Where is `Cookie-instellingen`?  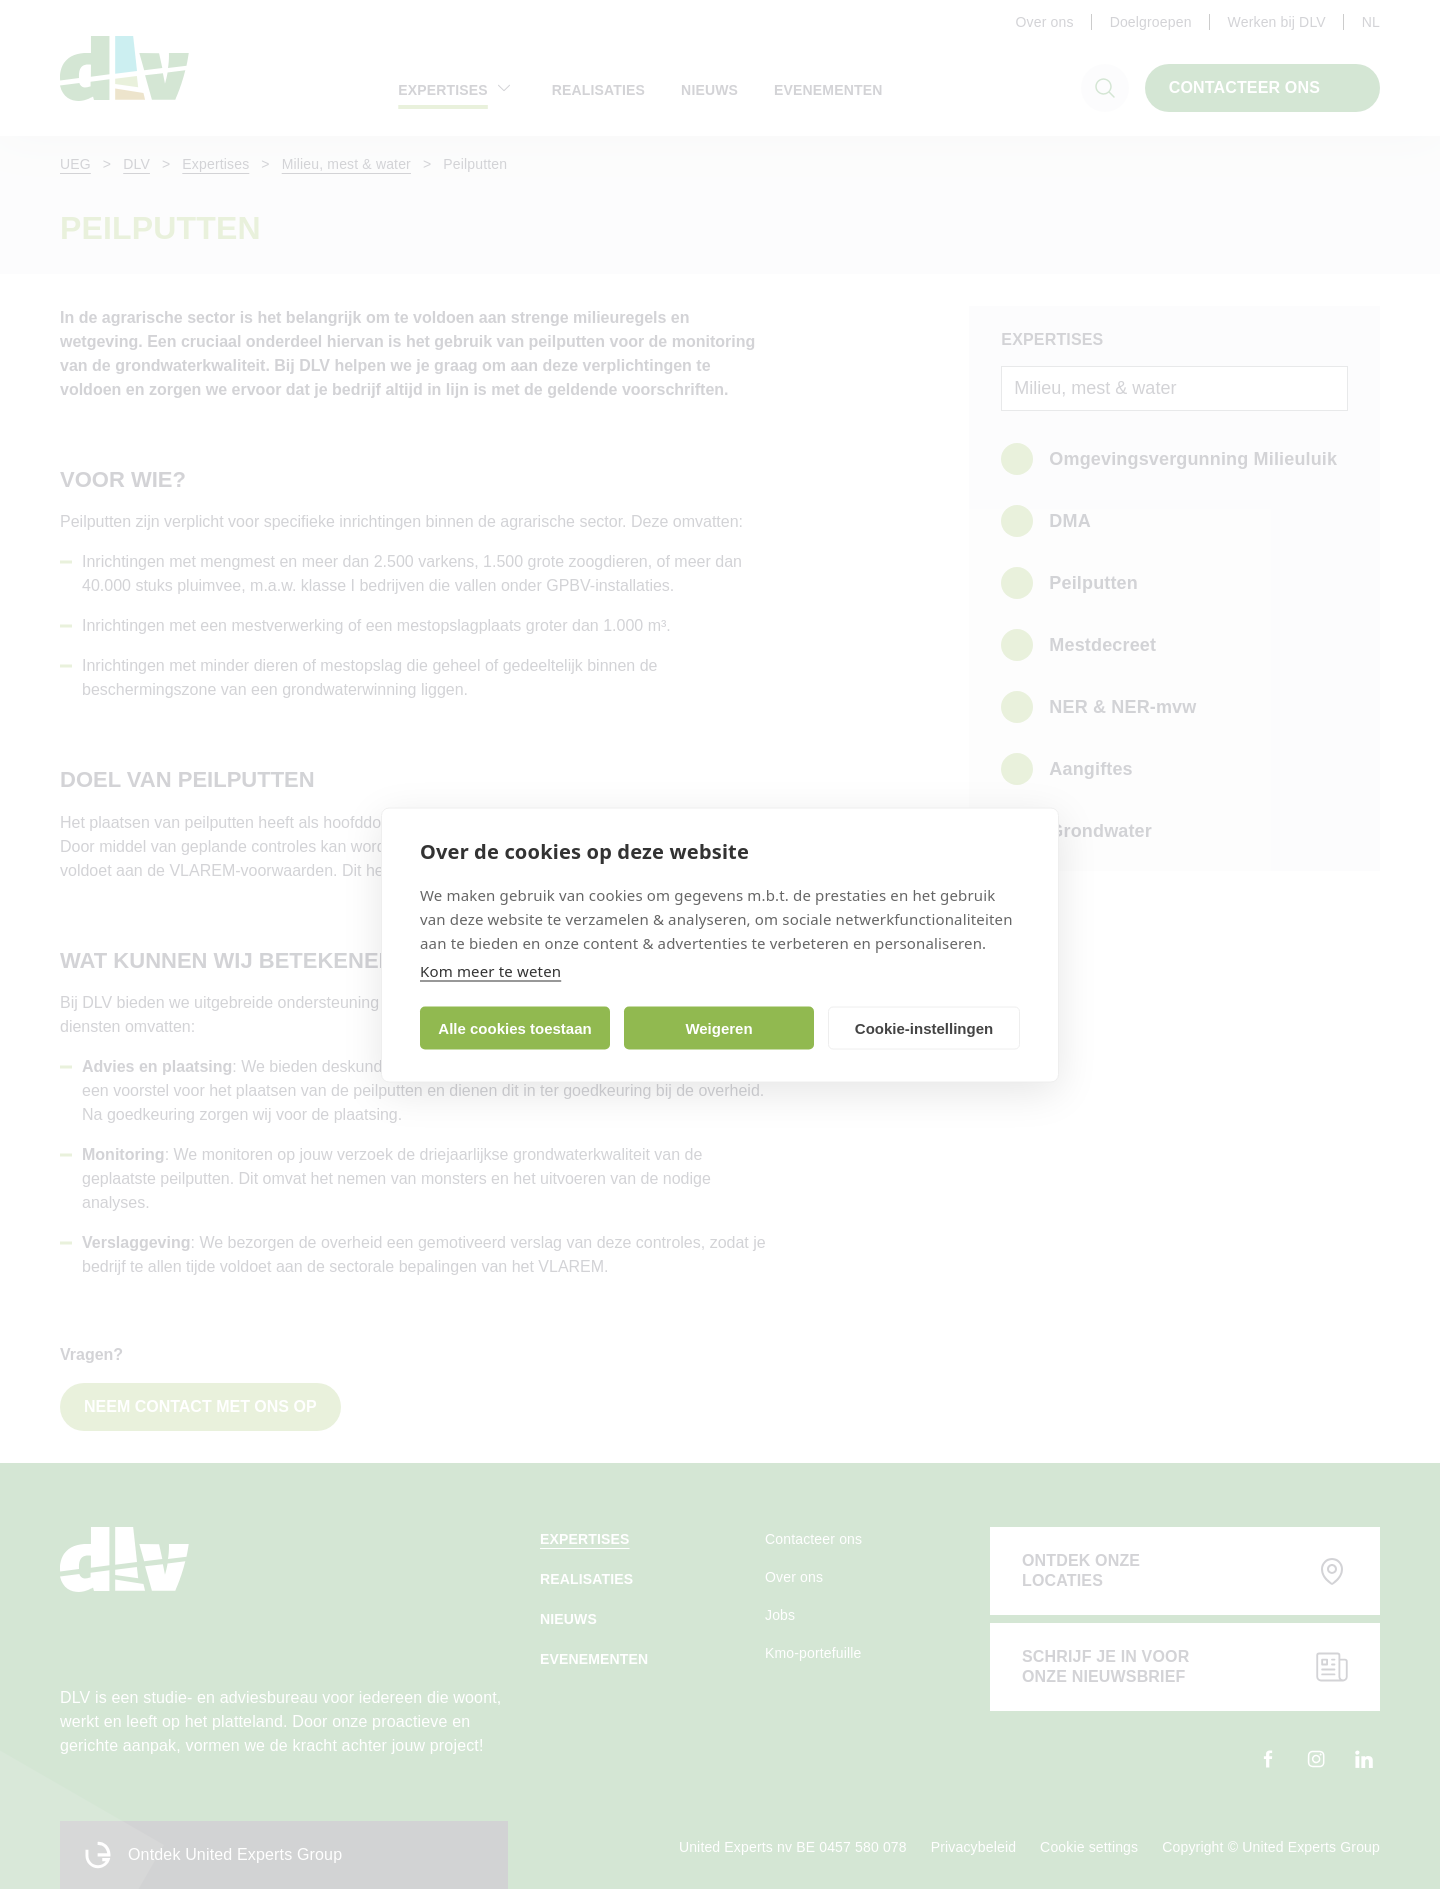
Cookie-instellingen is located at coordinates (924, 1027).